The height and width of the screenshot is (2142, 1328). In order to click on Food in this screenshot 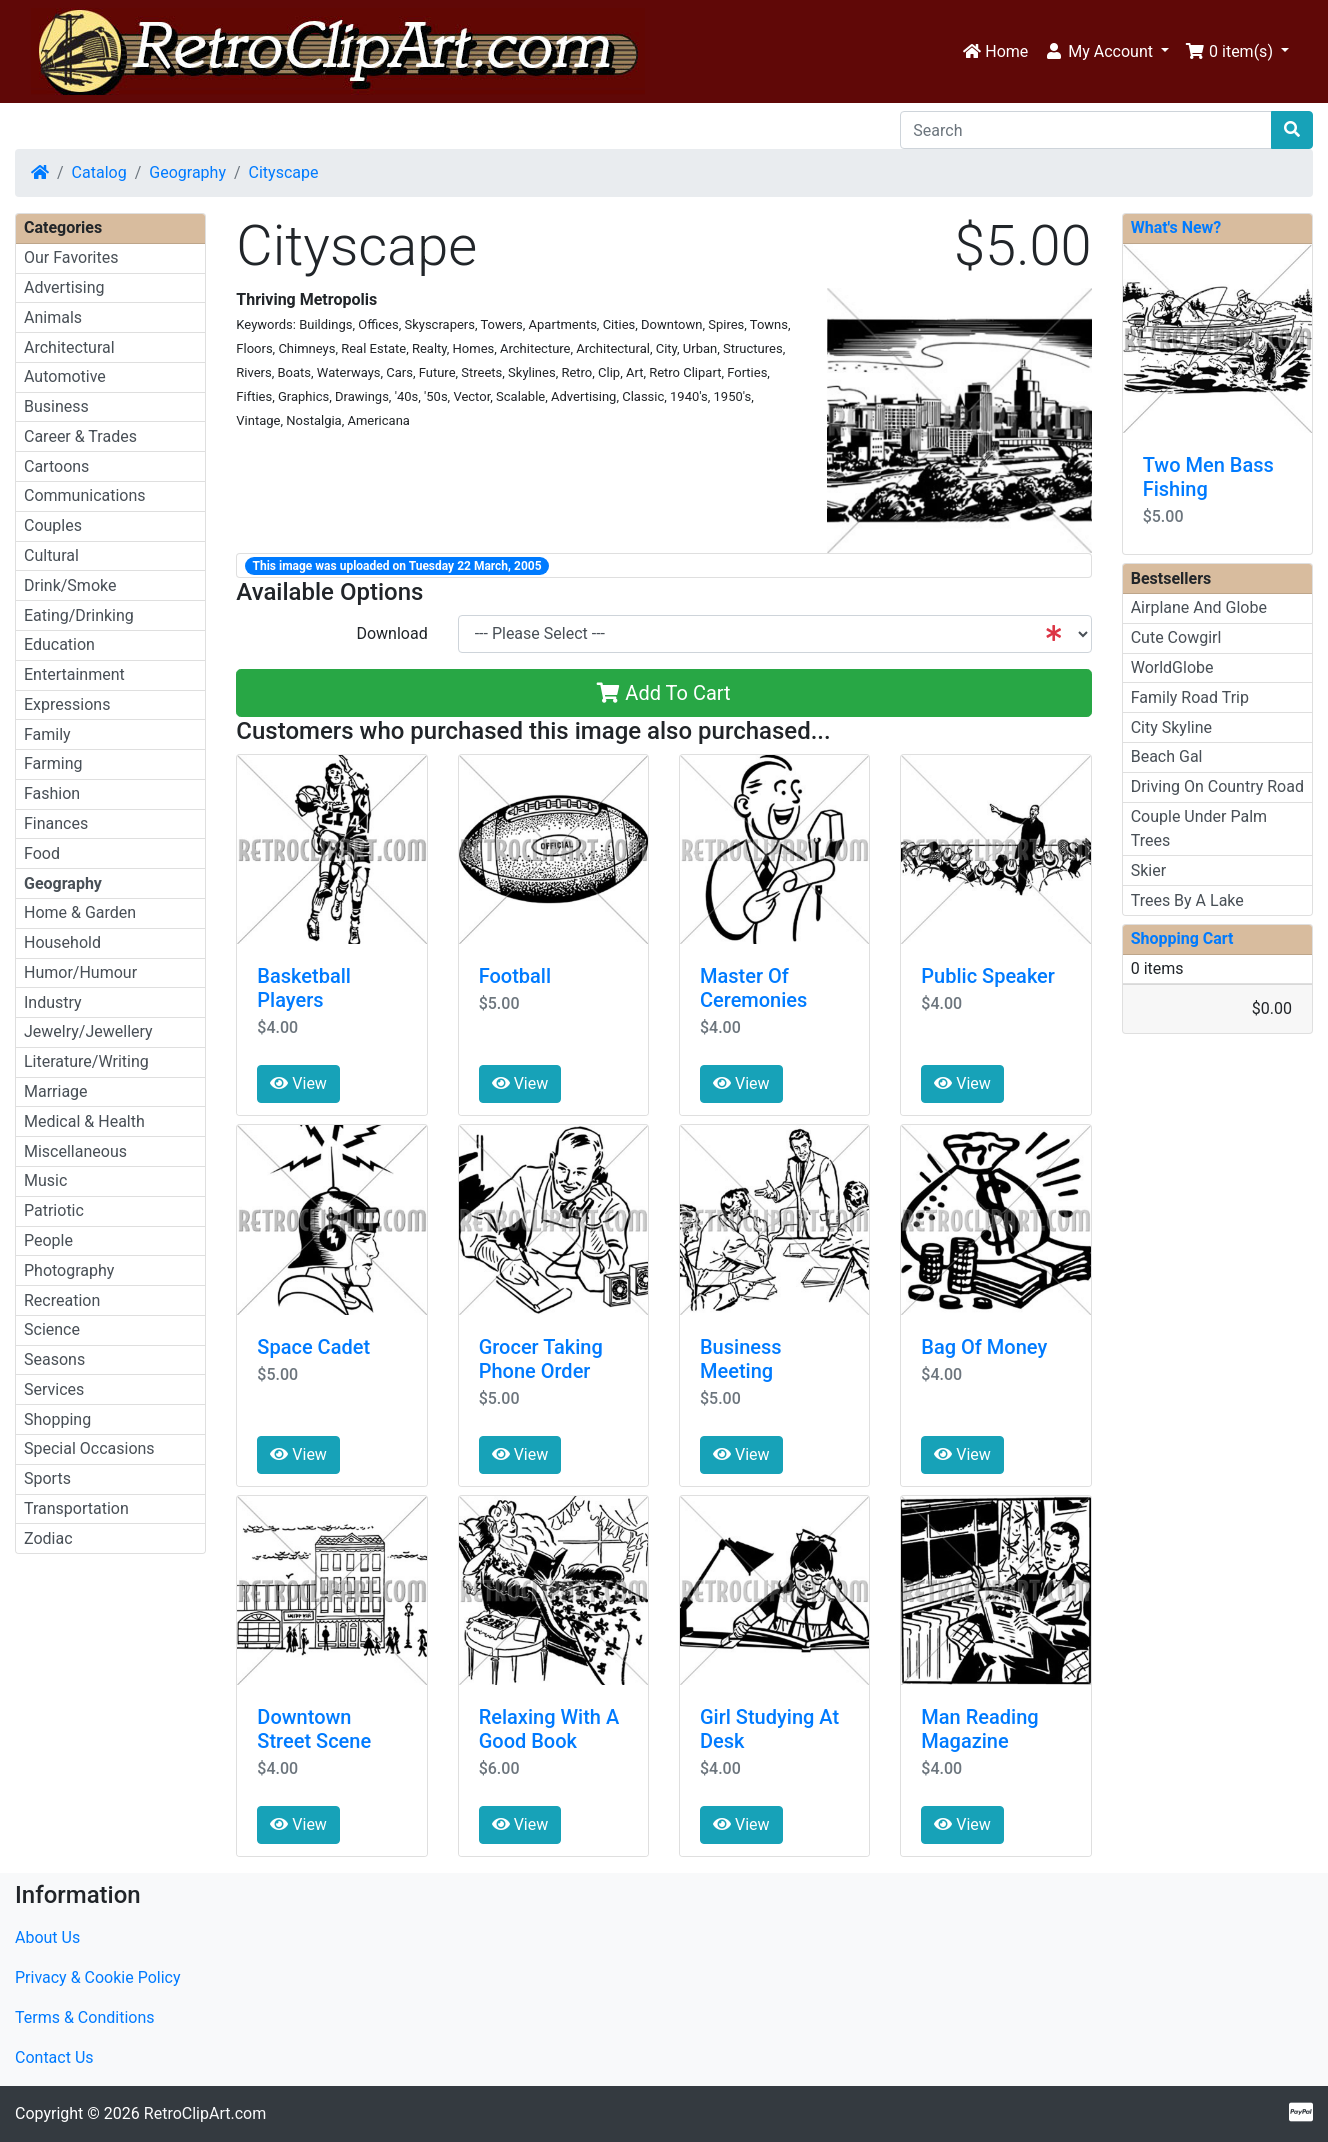, I will do `click(42, 853)`.